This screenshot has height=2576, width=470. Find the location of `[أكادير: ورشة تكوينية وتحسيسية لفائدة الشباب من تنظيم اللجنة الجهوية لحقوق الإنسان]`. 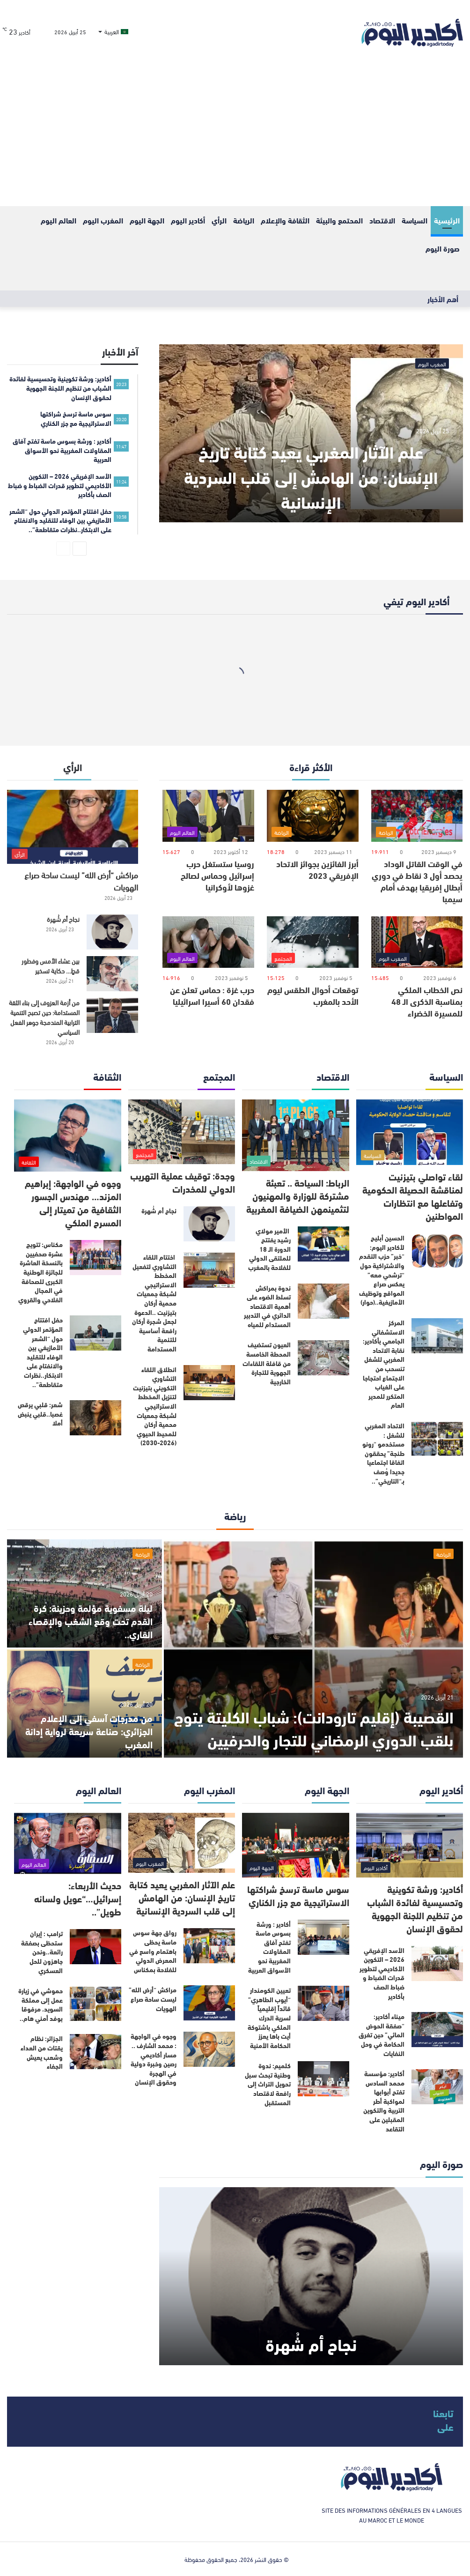

[أكادير: ورشة تكوينية وتحسيسية لفائدة الشباب من تنظيم اللجنة الجهوية لحقوق الإنسان] is located at coordinates (409, 1845).